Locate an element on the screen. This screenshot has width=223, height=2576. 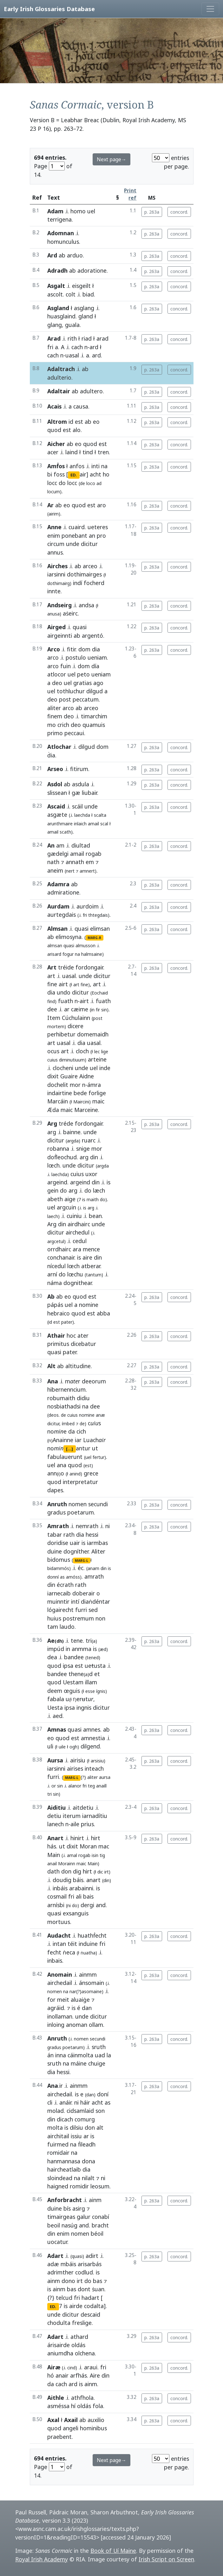
locc is located at coordinates (52, 483).